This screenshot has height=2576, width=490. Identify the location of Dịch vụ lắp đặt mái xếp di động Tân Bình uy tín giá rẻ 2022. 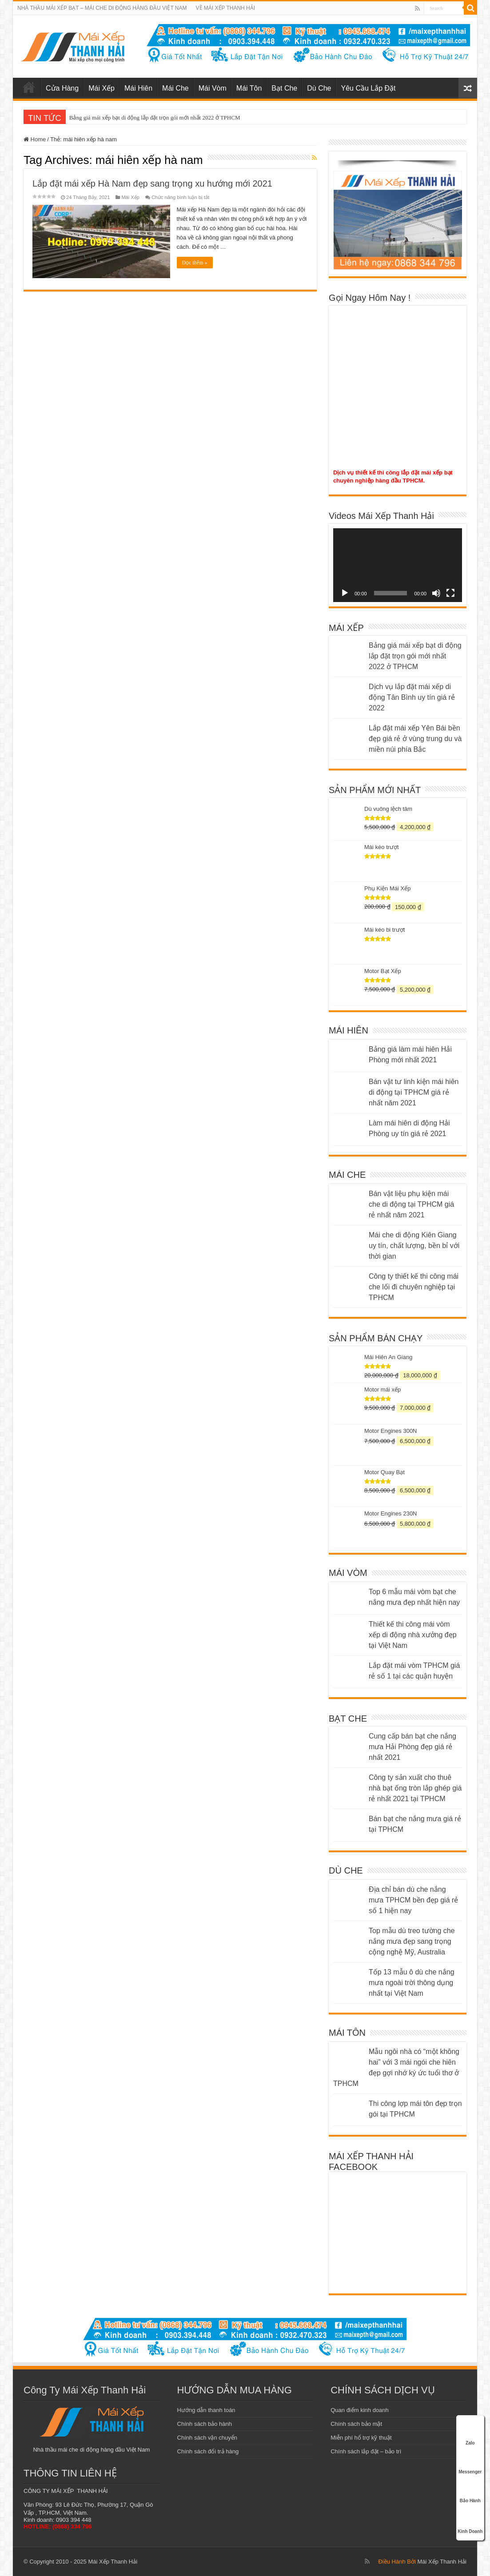
(412, 697).